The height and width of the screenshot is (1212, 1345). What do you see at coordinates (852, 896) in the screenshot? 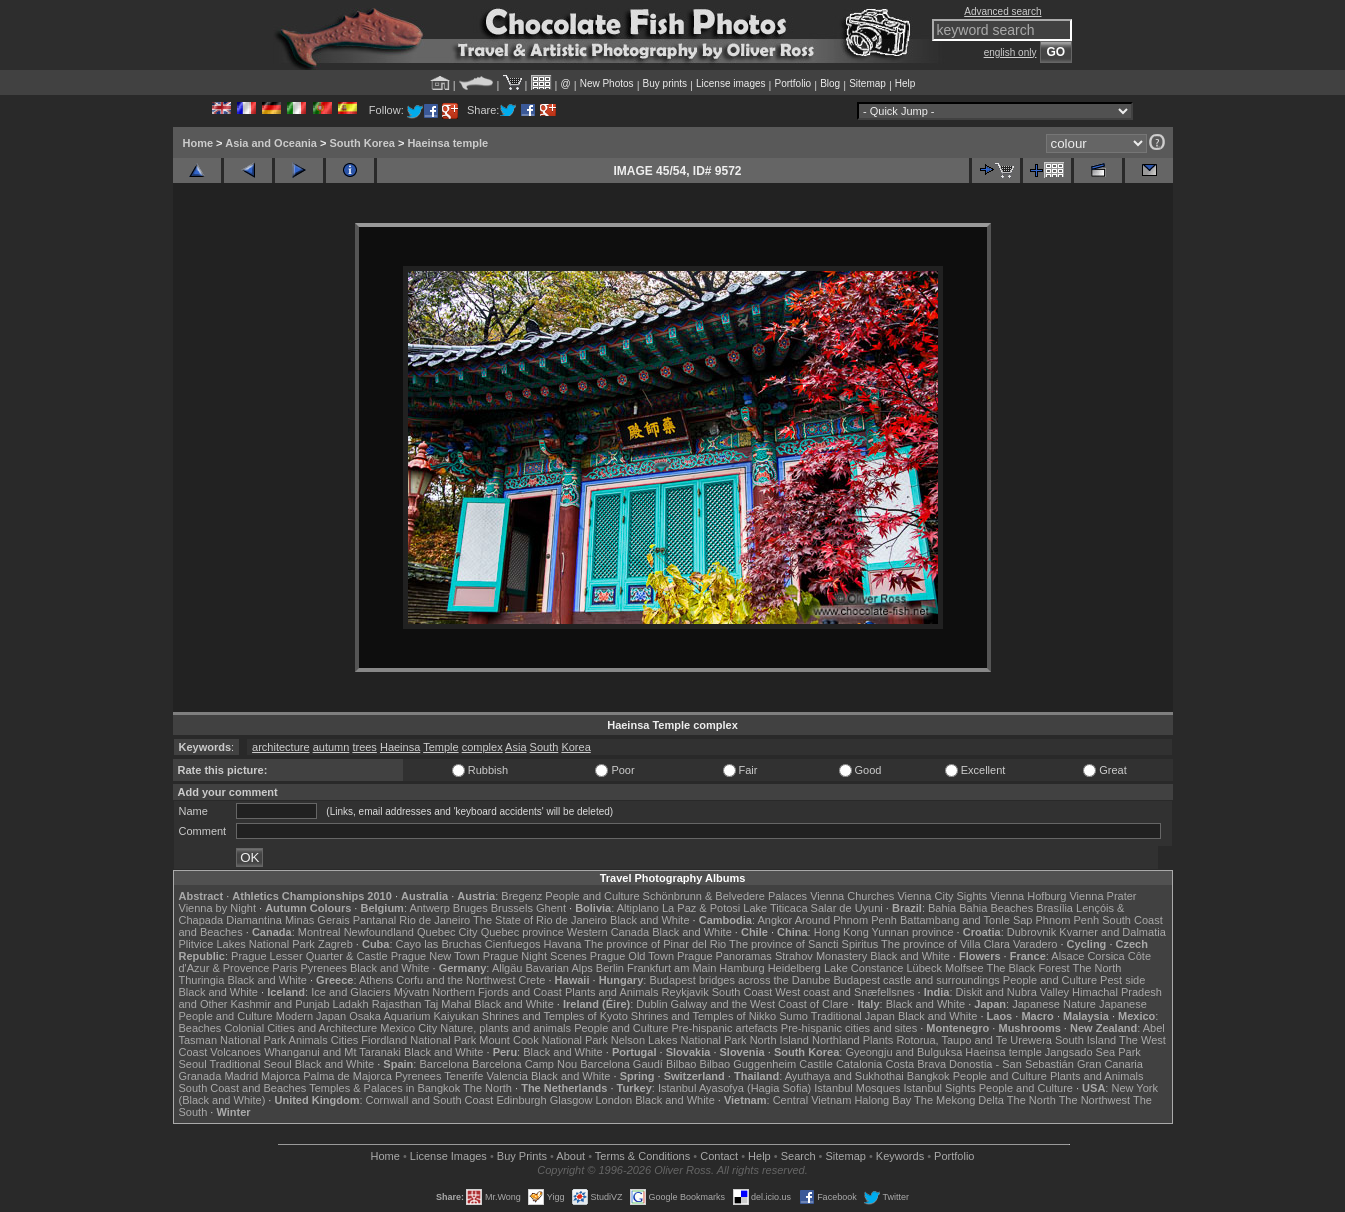
I see `Vienna Churches` at bounding box center [852, 896].